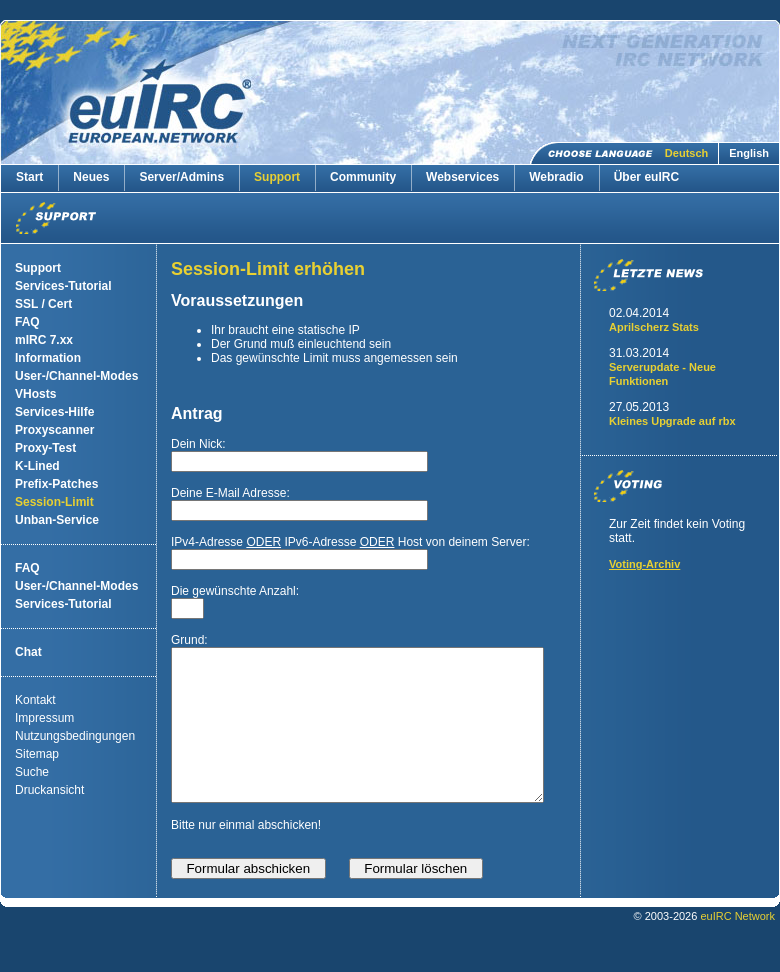  I want to click on Unban-Service, so click(57, 520).